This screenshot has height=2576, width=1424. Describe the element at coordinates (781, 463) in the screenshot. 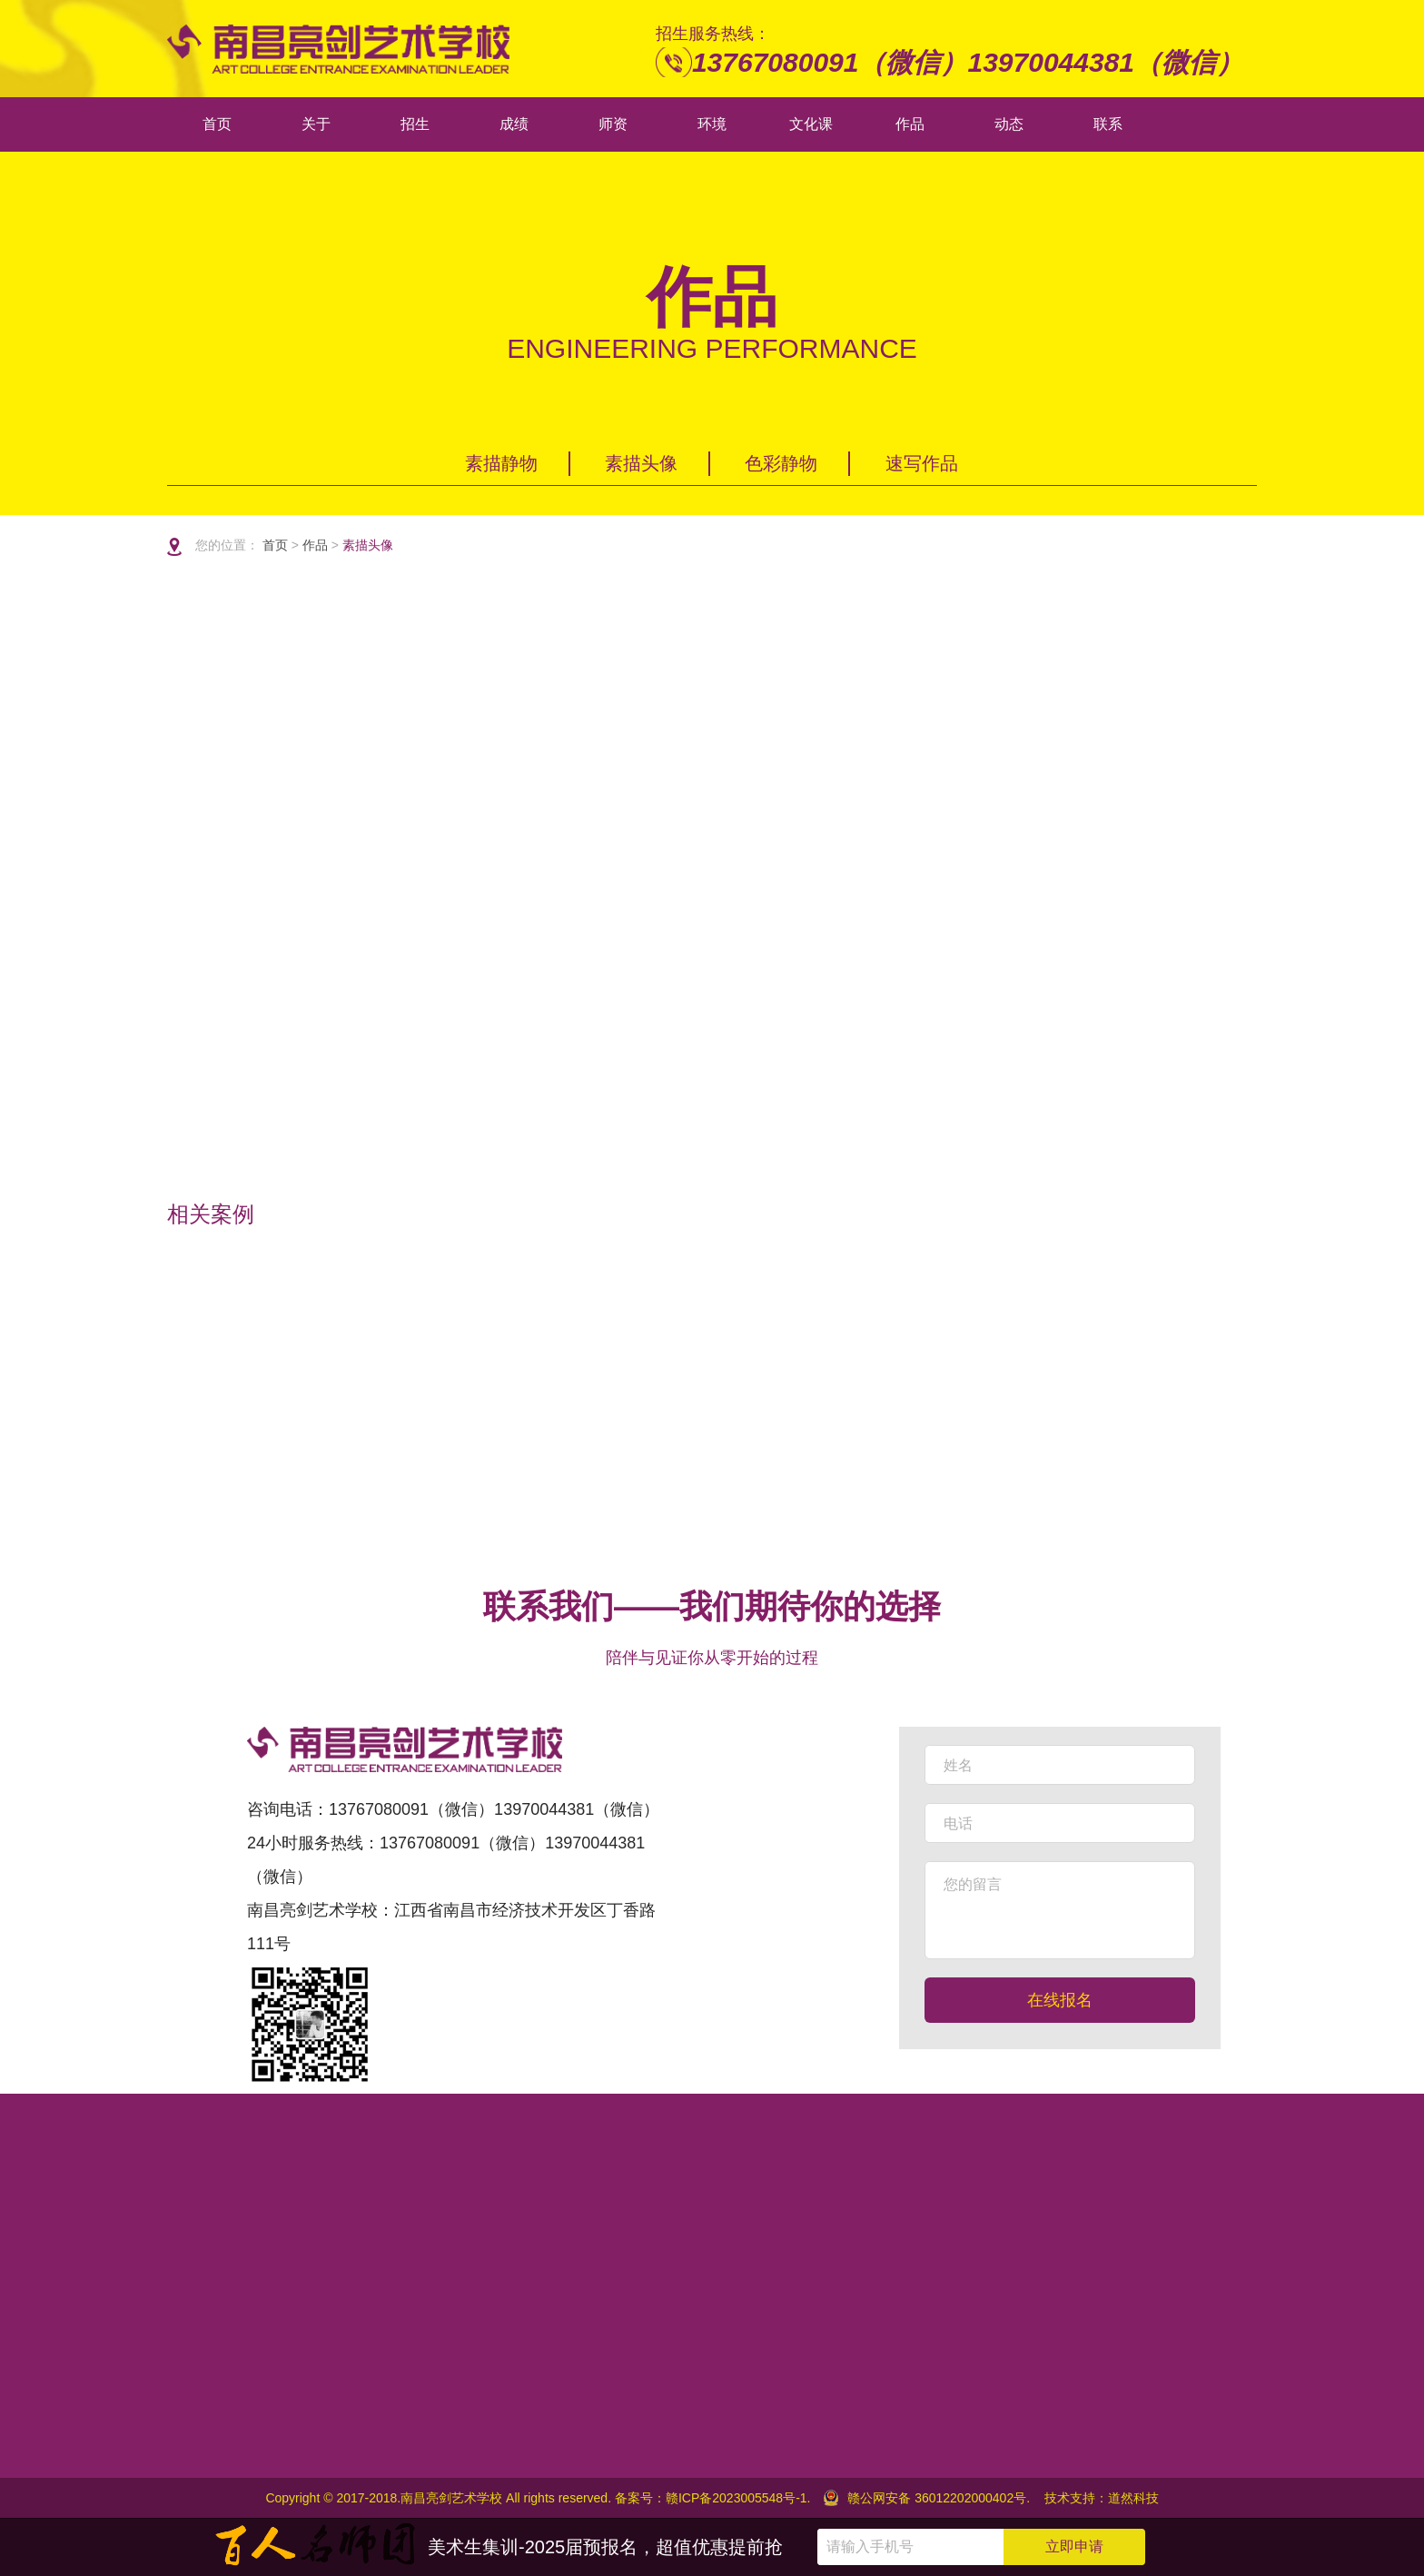

I see `色彩静物` at that location.